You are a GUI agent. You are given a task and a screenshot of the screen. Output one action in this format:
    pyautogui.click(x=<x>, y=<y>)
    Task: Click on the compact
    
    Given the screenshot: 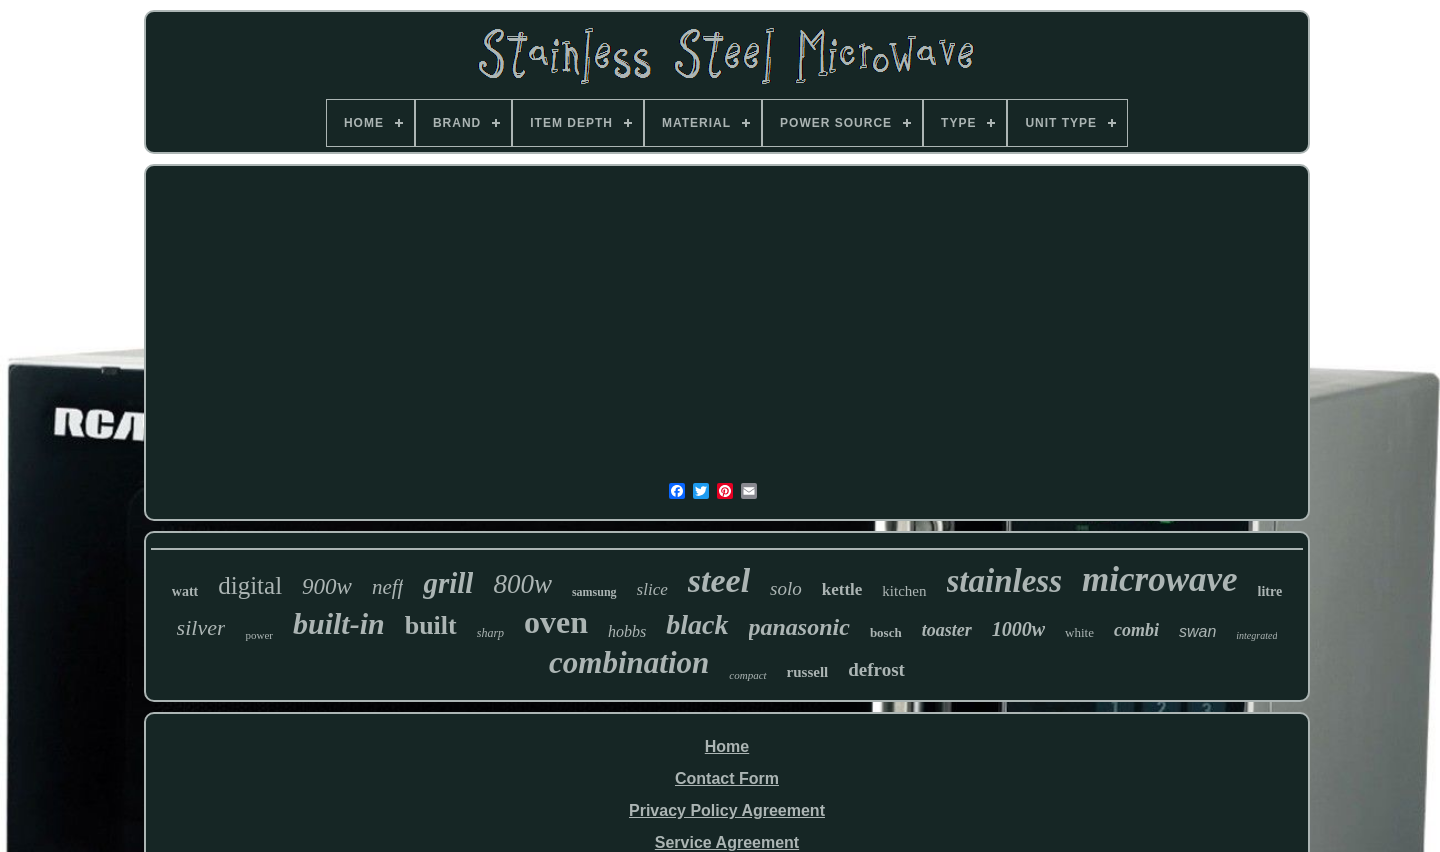 What is the action you would take?
    pyautogui.click(x=747, y=675)
    